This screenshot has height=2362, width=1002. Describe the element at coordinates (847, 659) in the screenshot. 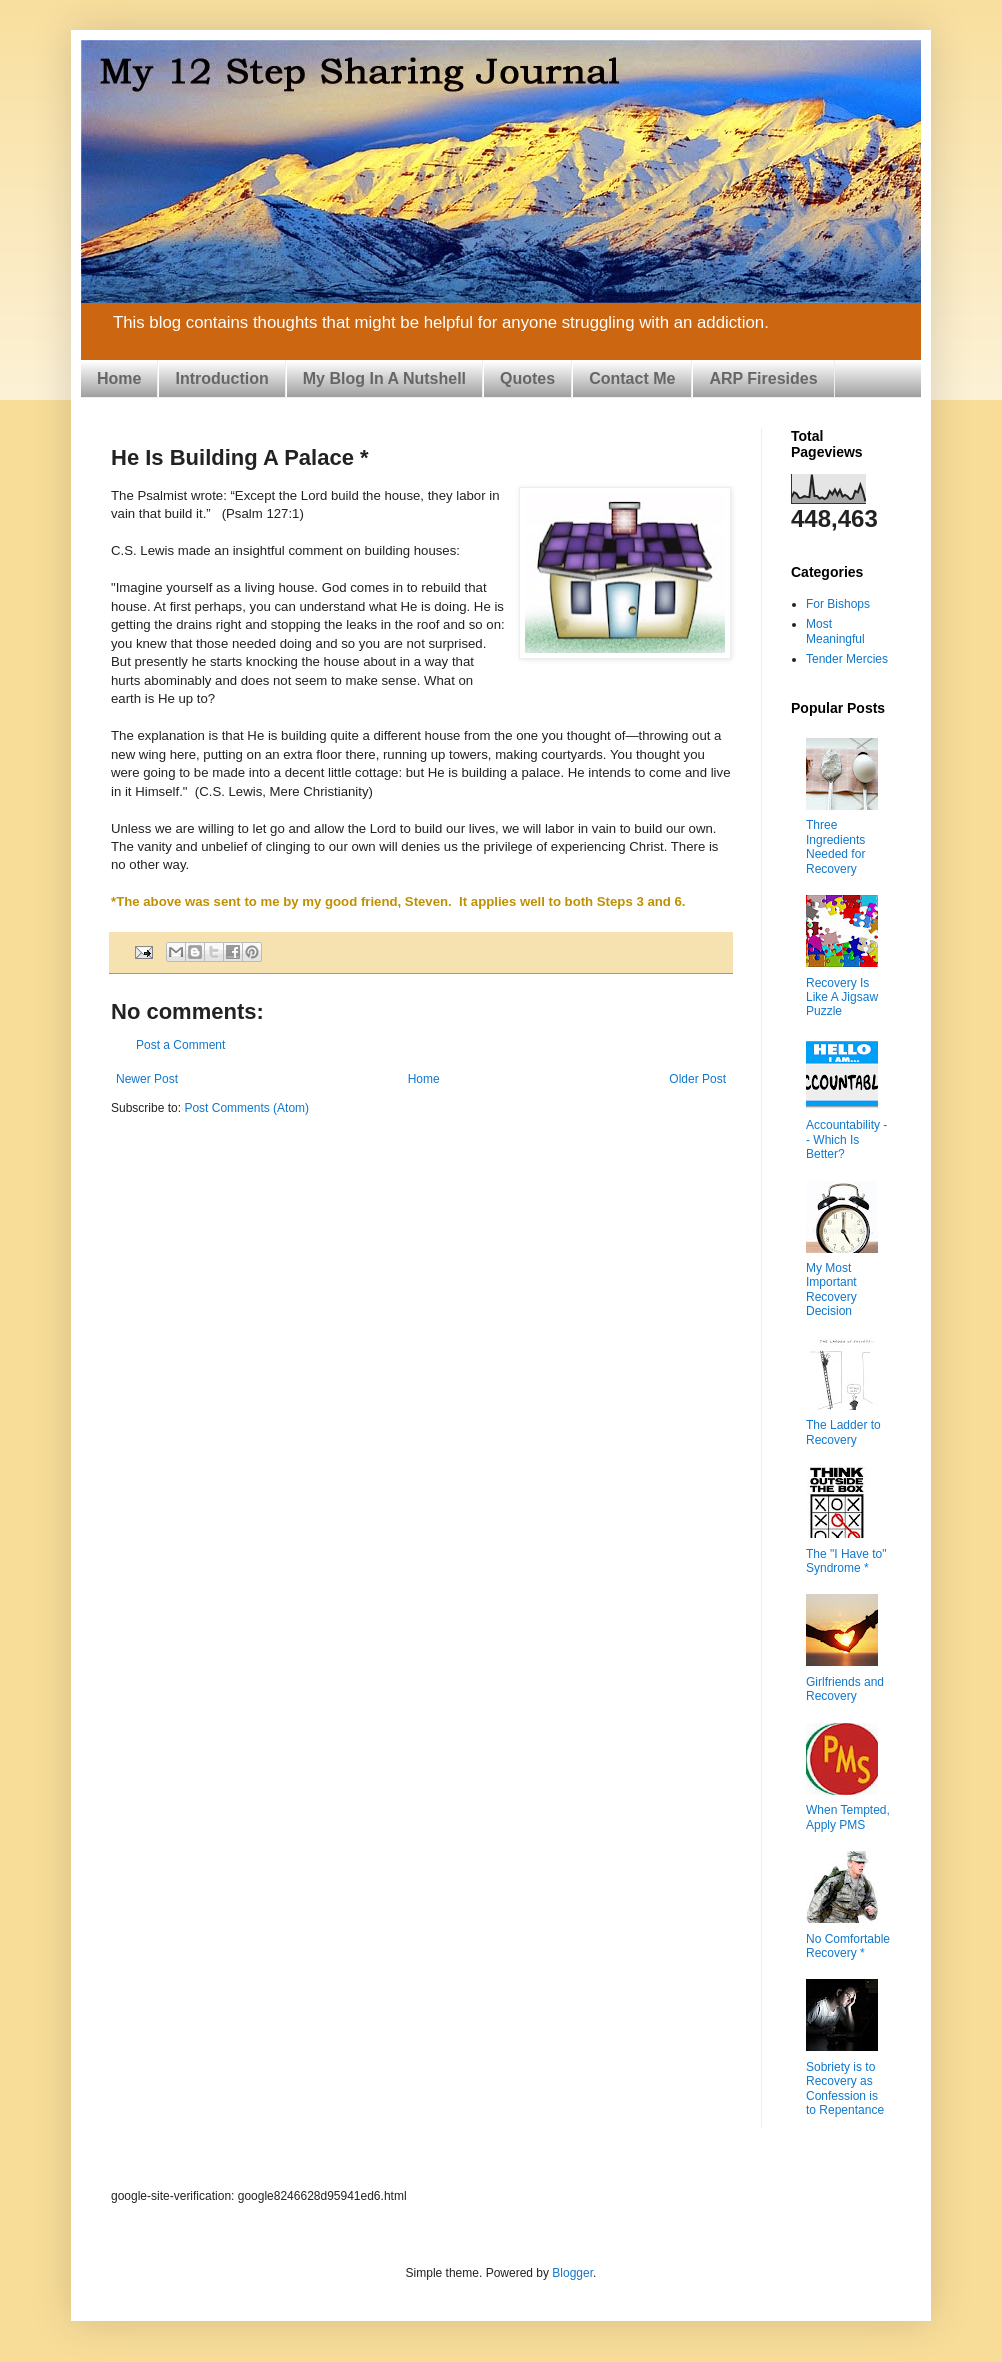

I see `Tender Mercies` at that location.